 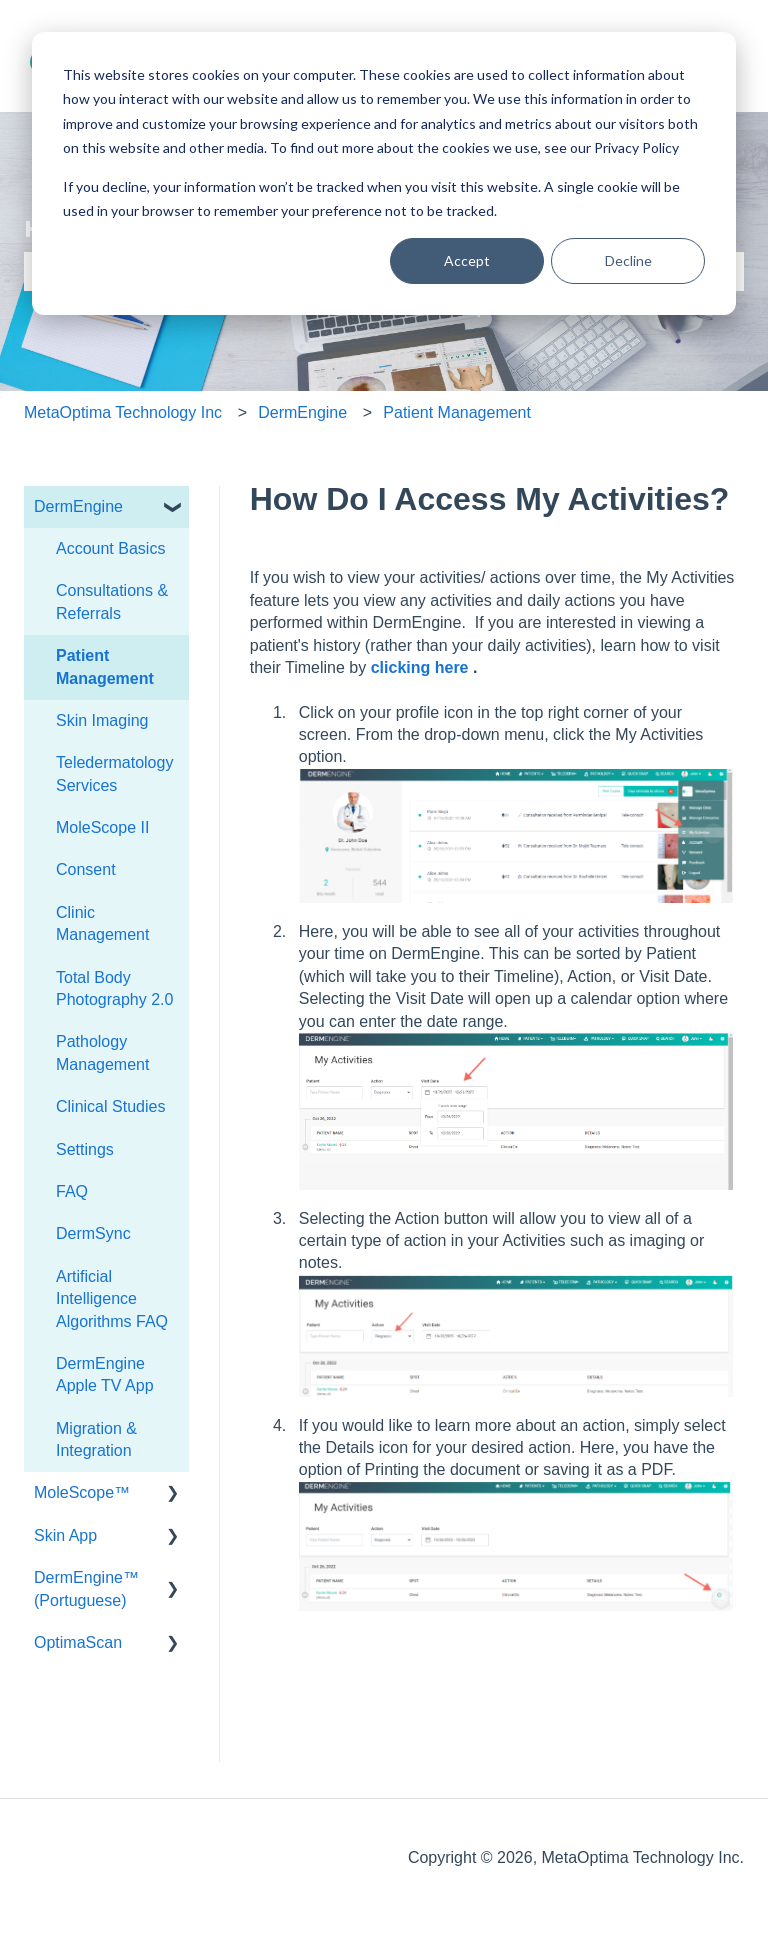 What do you see at coordinates (114, 988) in the screenshot?
I see `Total Body Photography 2.0 [menuitem]` at bounding box center [114, 988].